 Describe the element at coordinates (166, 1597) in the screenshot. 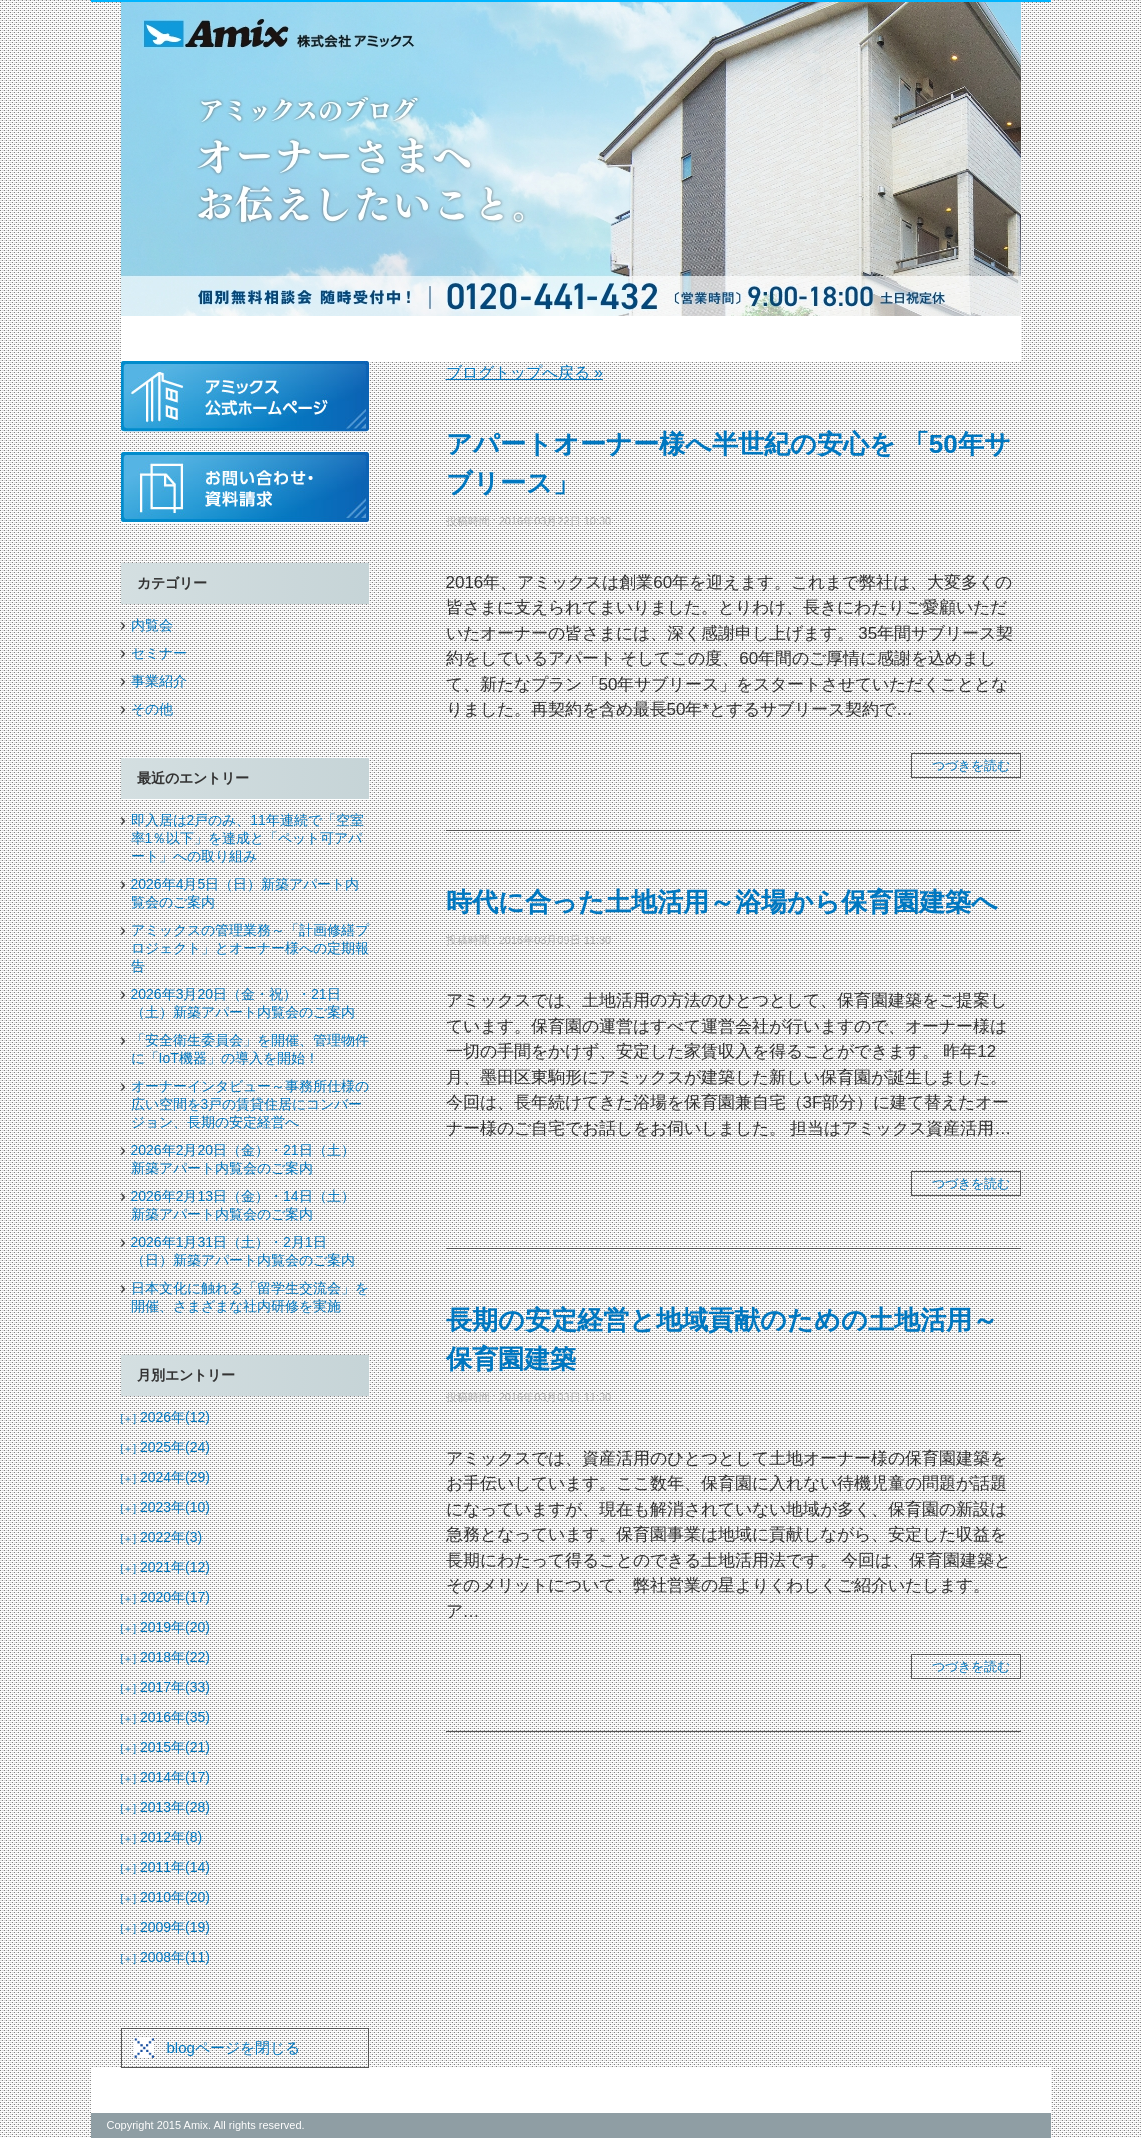

I see `2020年(17)` at that location.